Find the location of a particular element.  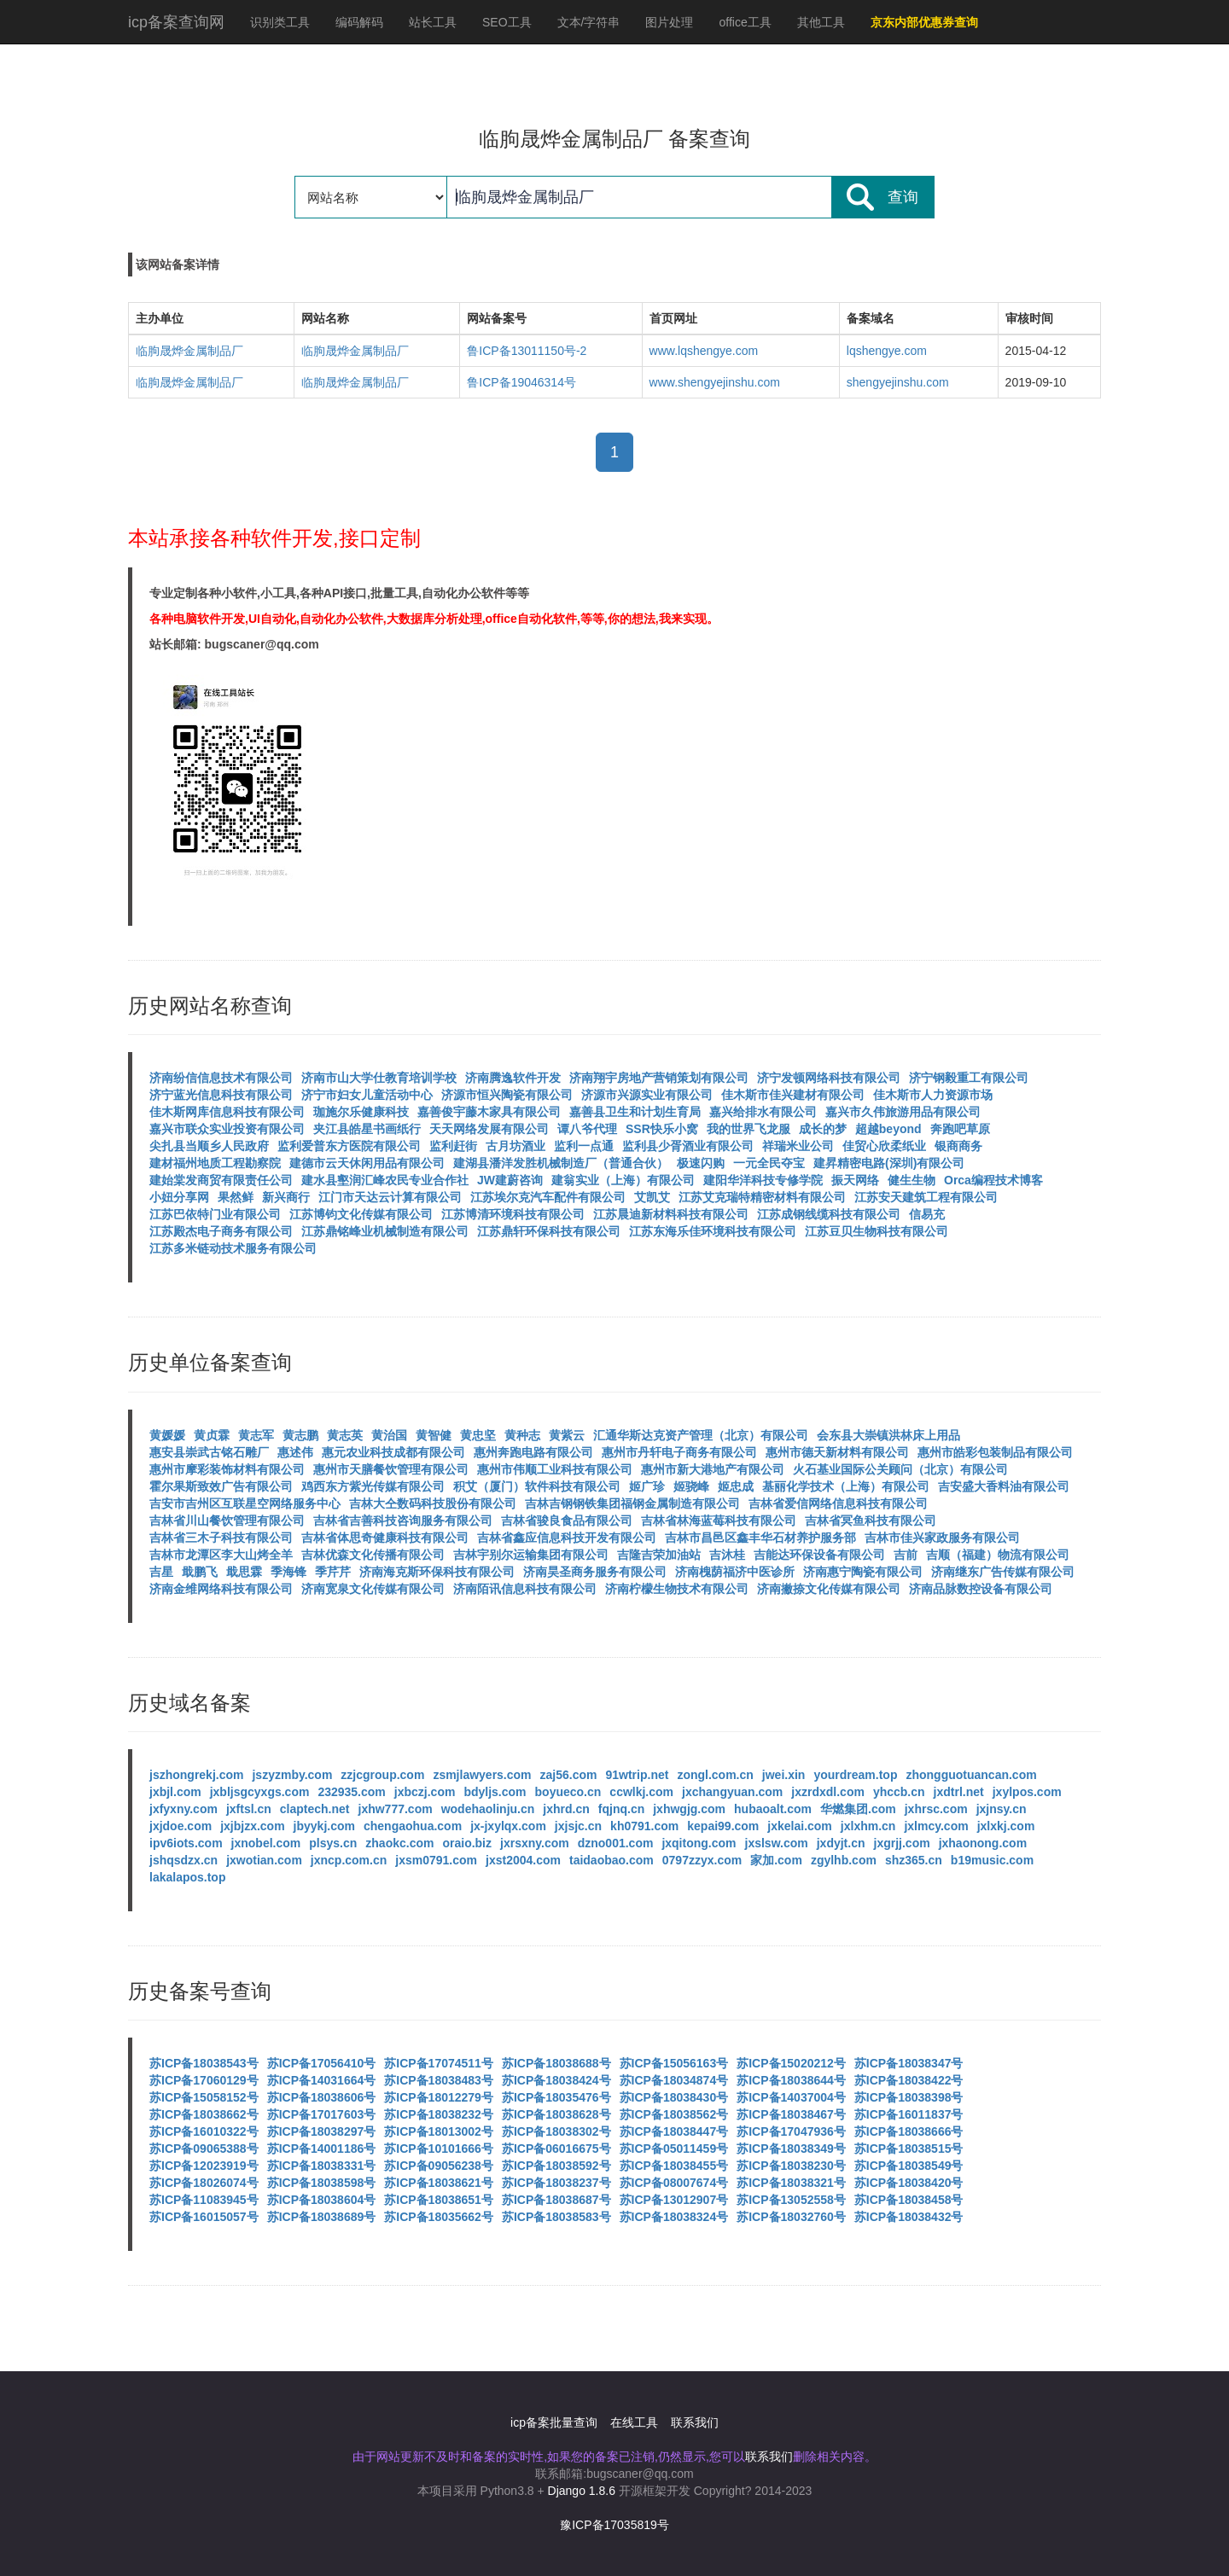

祥瑞米业公司 is located at coordinates (798, 1146).